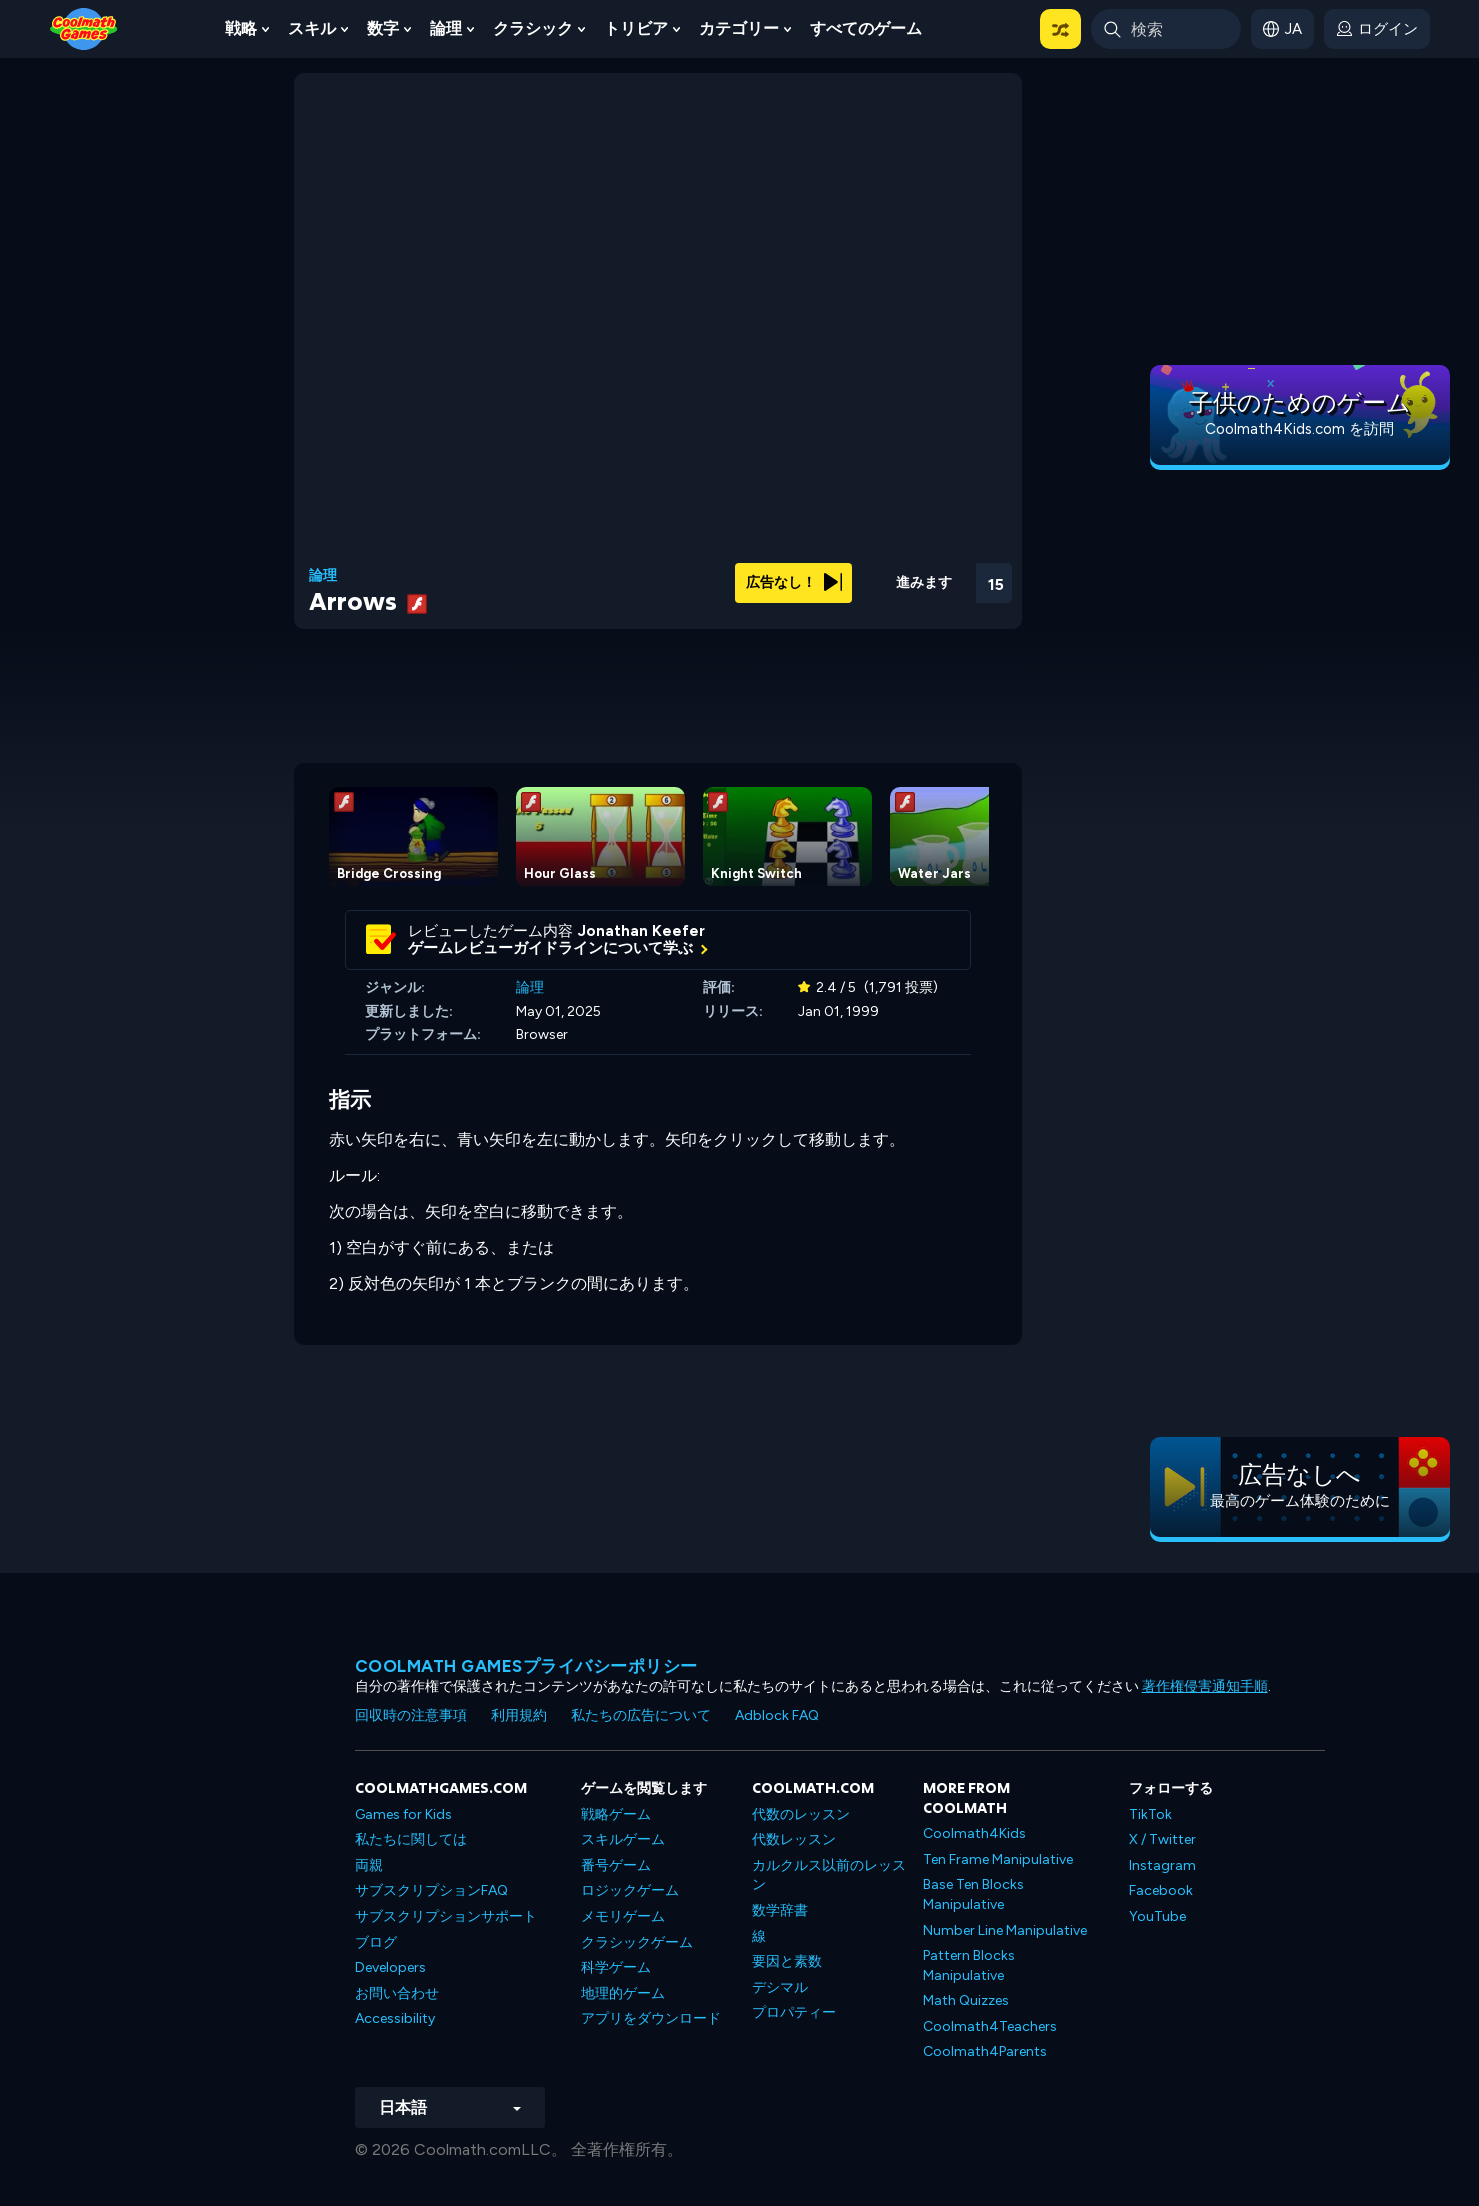  Describe the element at coordinates (526, 1666) in the screenshot. I see `Coolmath Gamesプライバシーポリシー` at that location.